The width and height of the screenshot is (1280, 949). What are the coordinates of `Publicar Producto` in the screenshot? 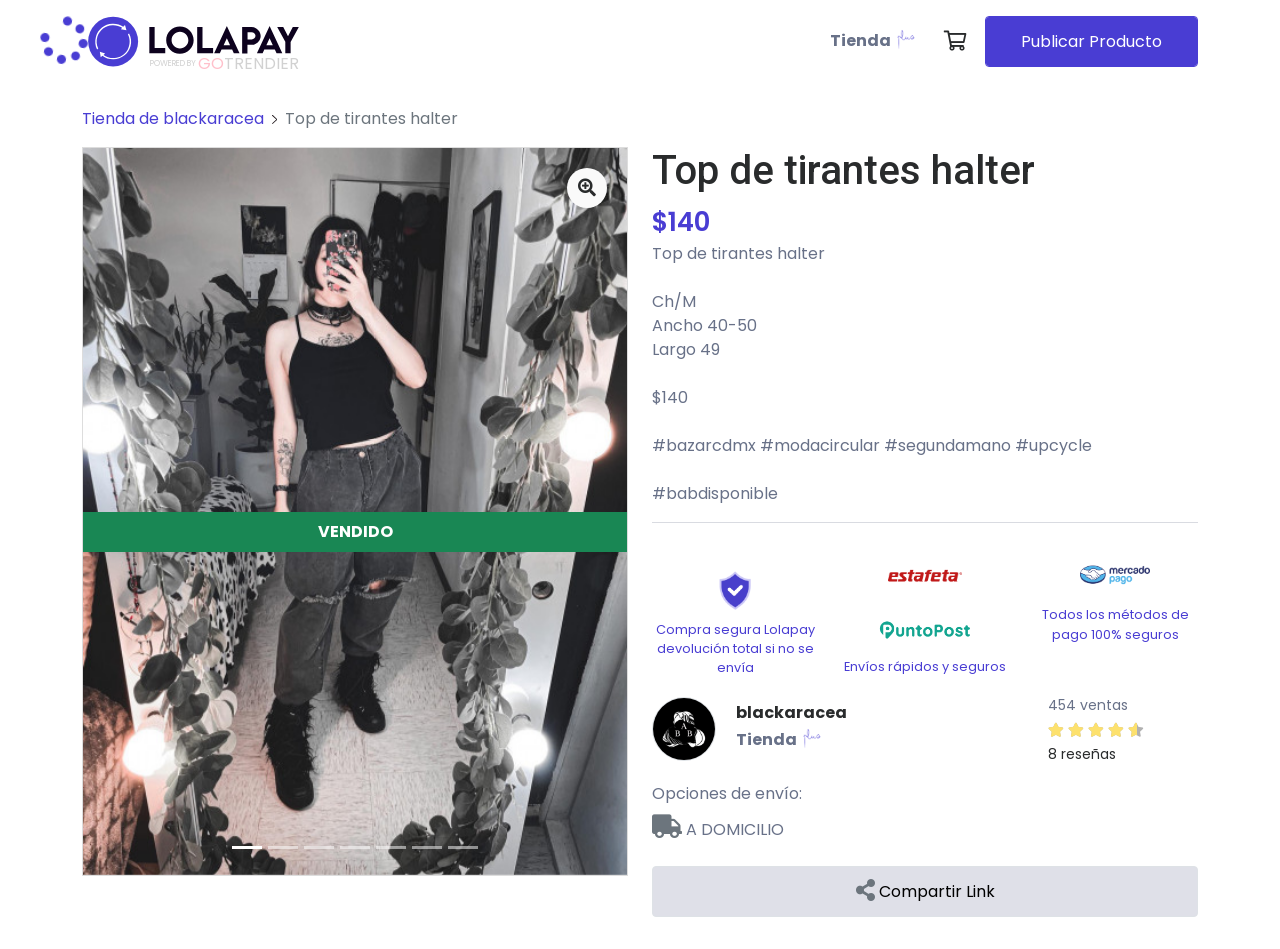 It's located at (1091, 41).